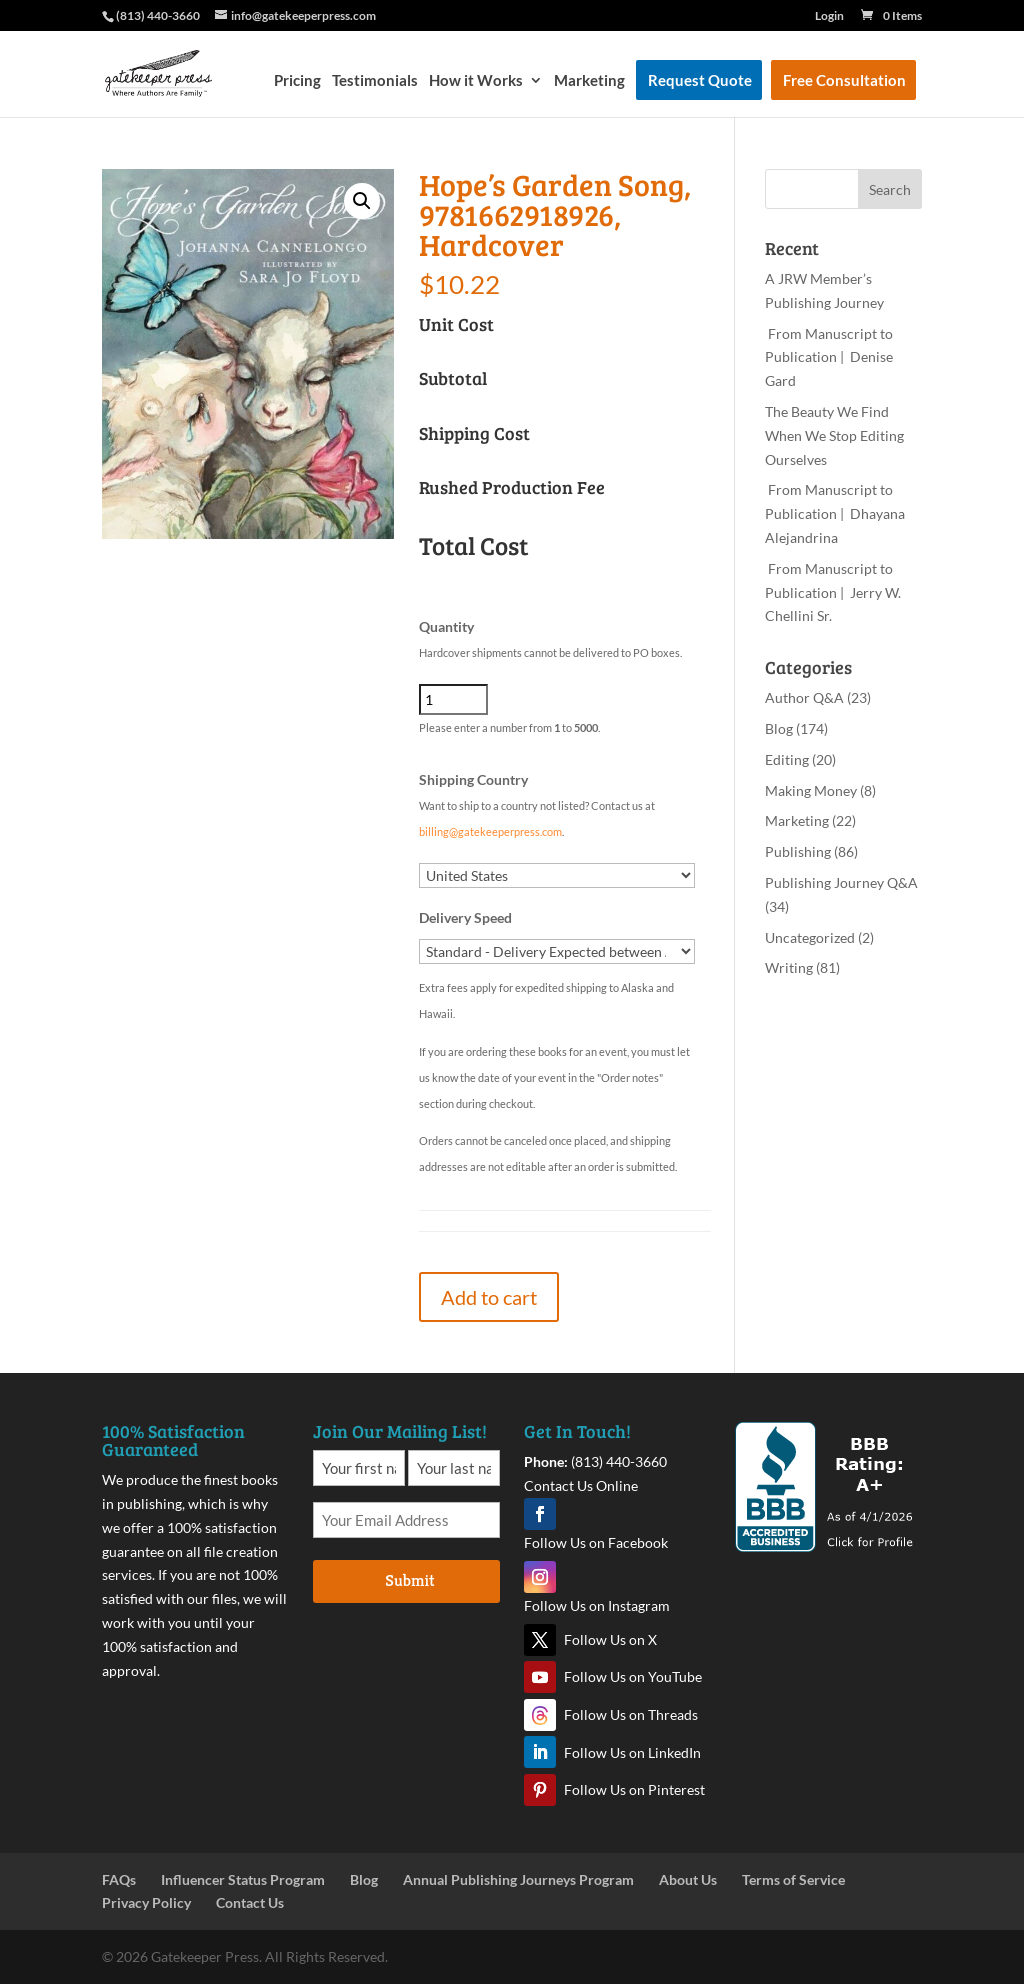 The width and height of the screenshot is (1024, 1984). I want to click on Influencer Status Program, so click(243, 1879).